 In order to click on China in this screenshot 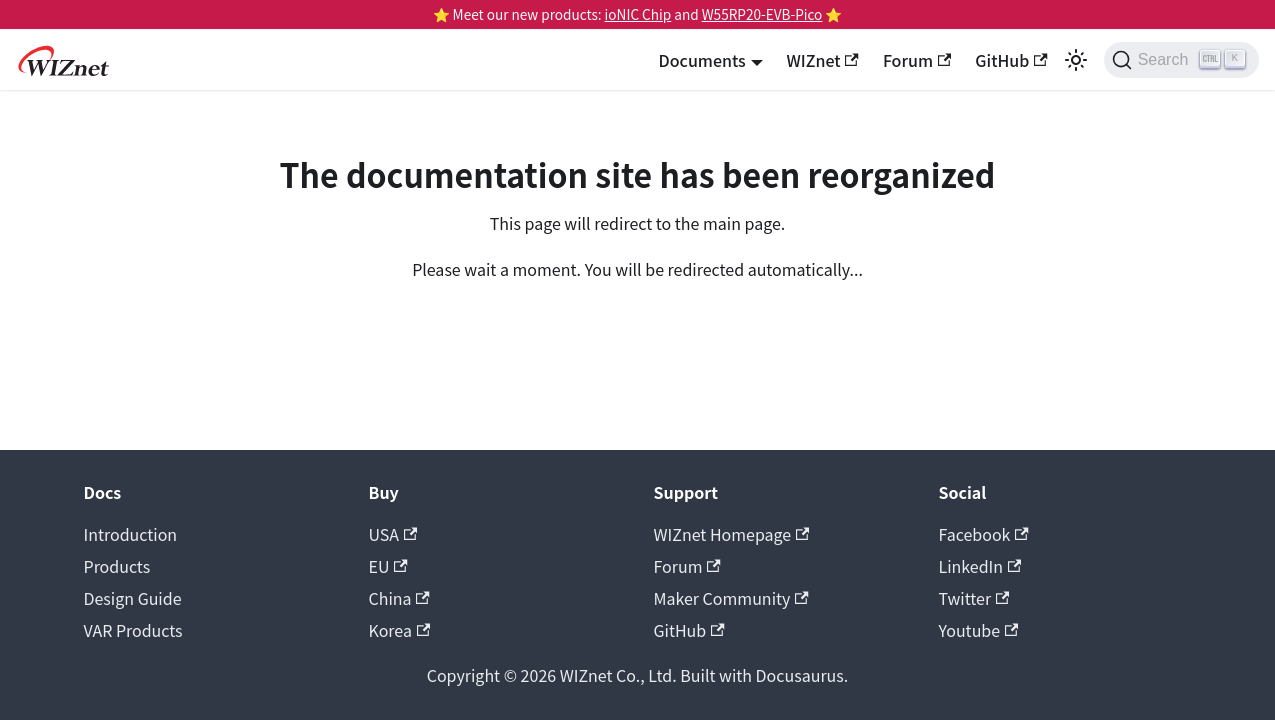, I will do `click(399, 598)`.